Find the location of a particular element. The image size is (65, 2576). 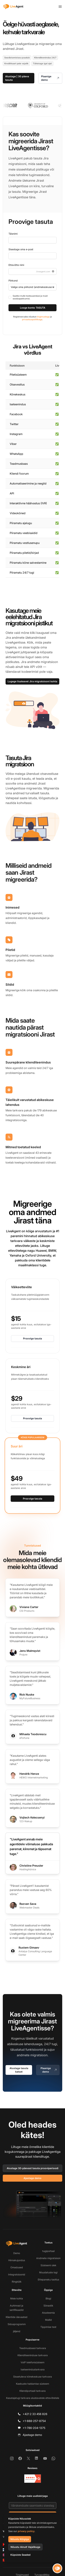

Sisestage oma e-post is located at coordinates (20, 249).